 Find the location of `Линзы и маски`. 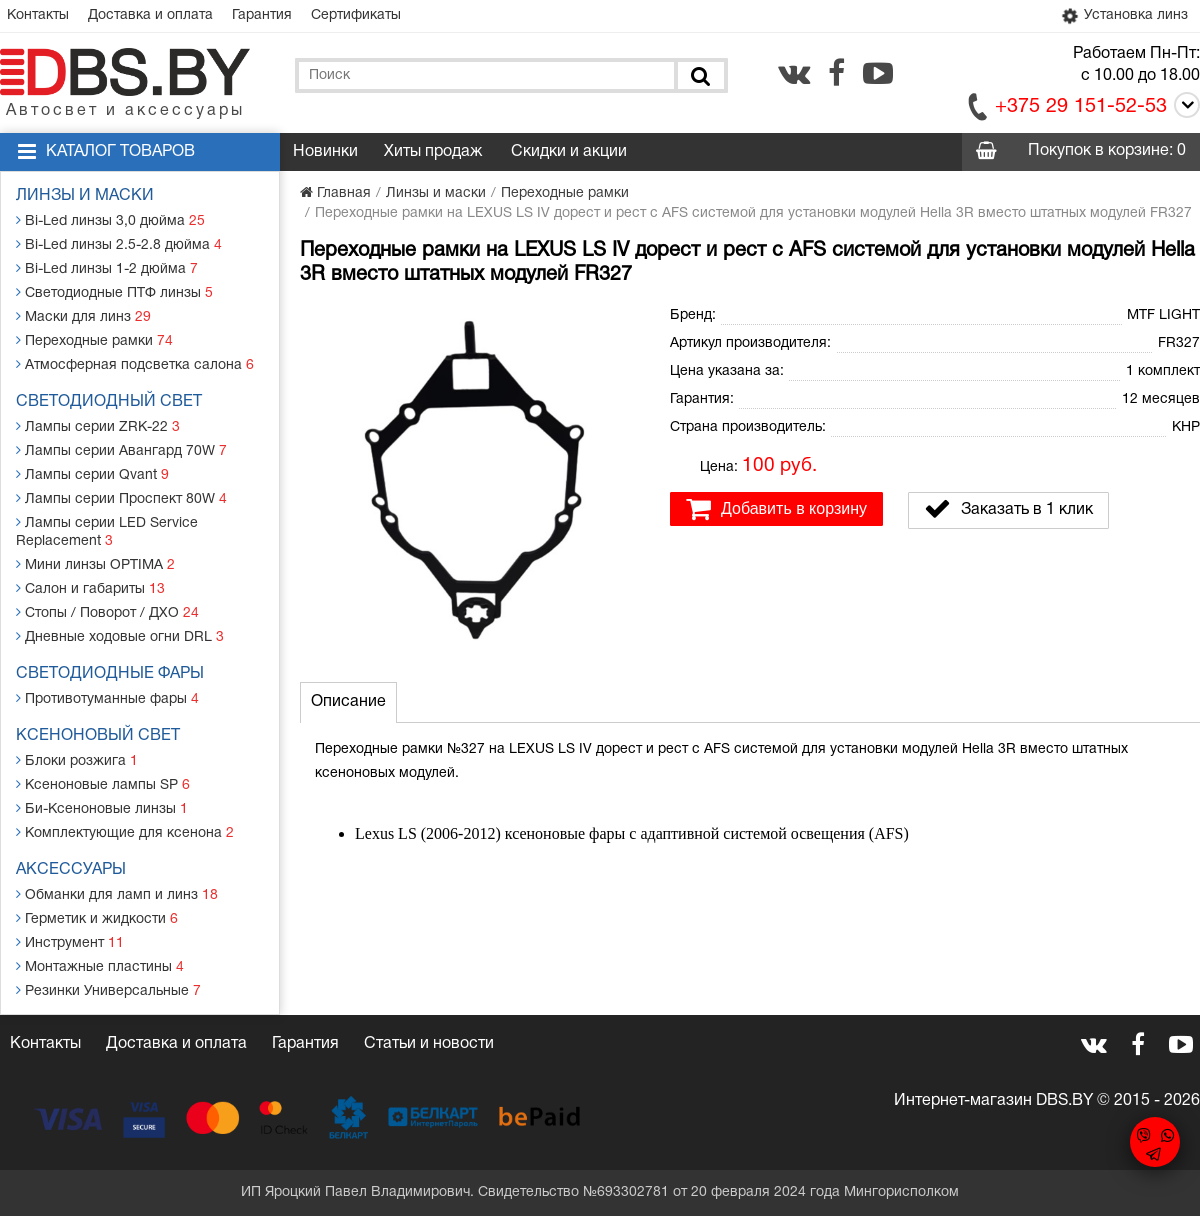

Линзы и маски is located at coordinates (85, 196).